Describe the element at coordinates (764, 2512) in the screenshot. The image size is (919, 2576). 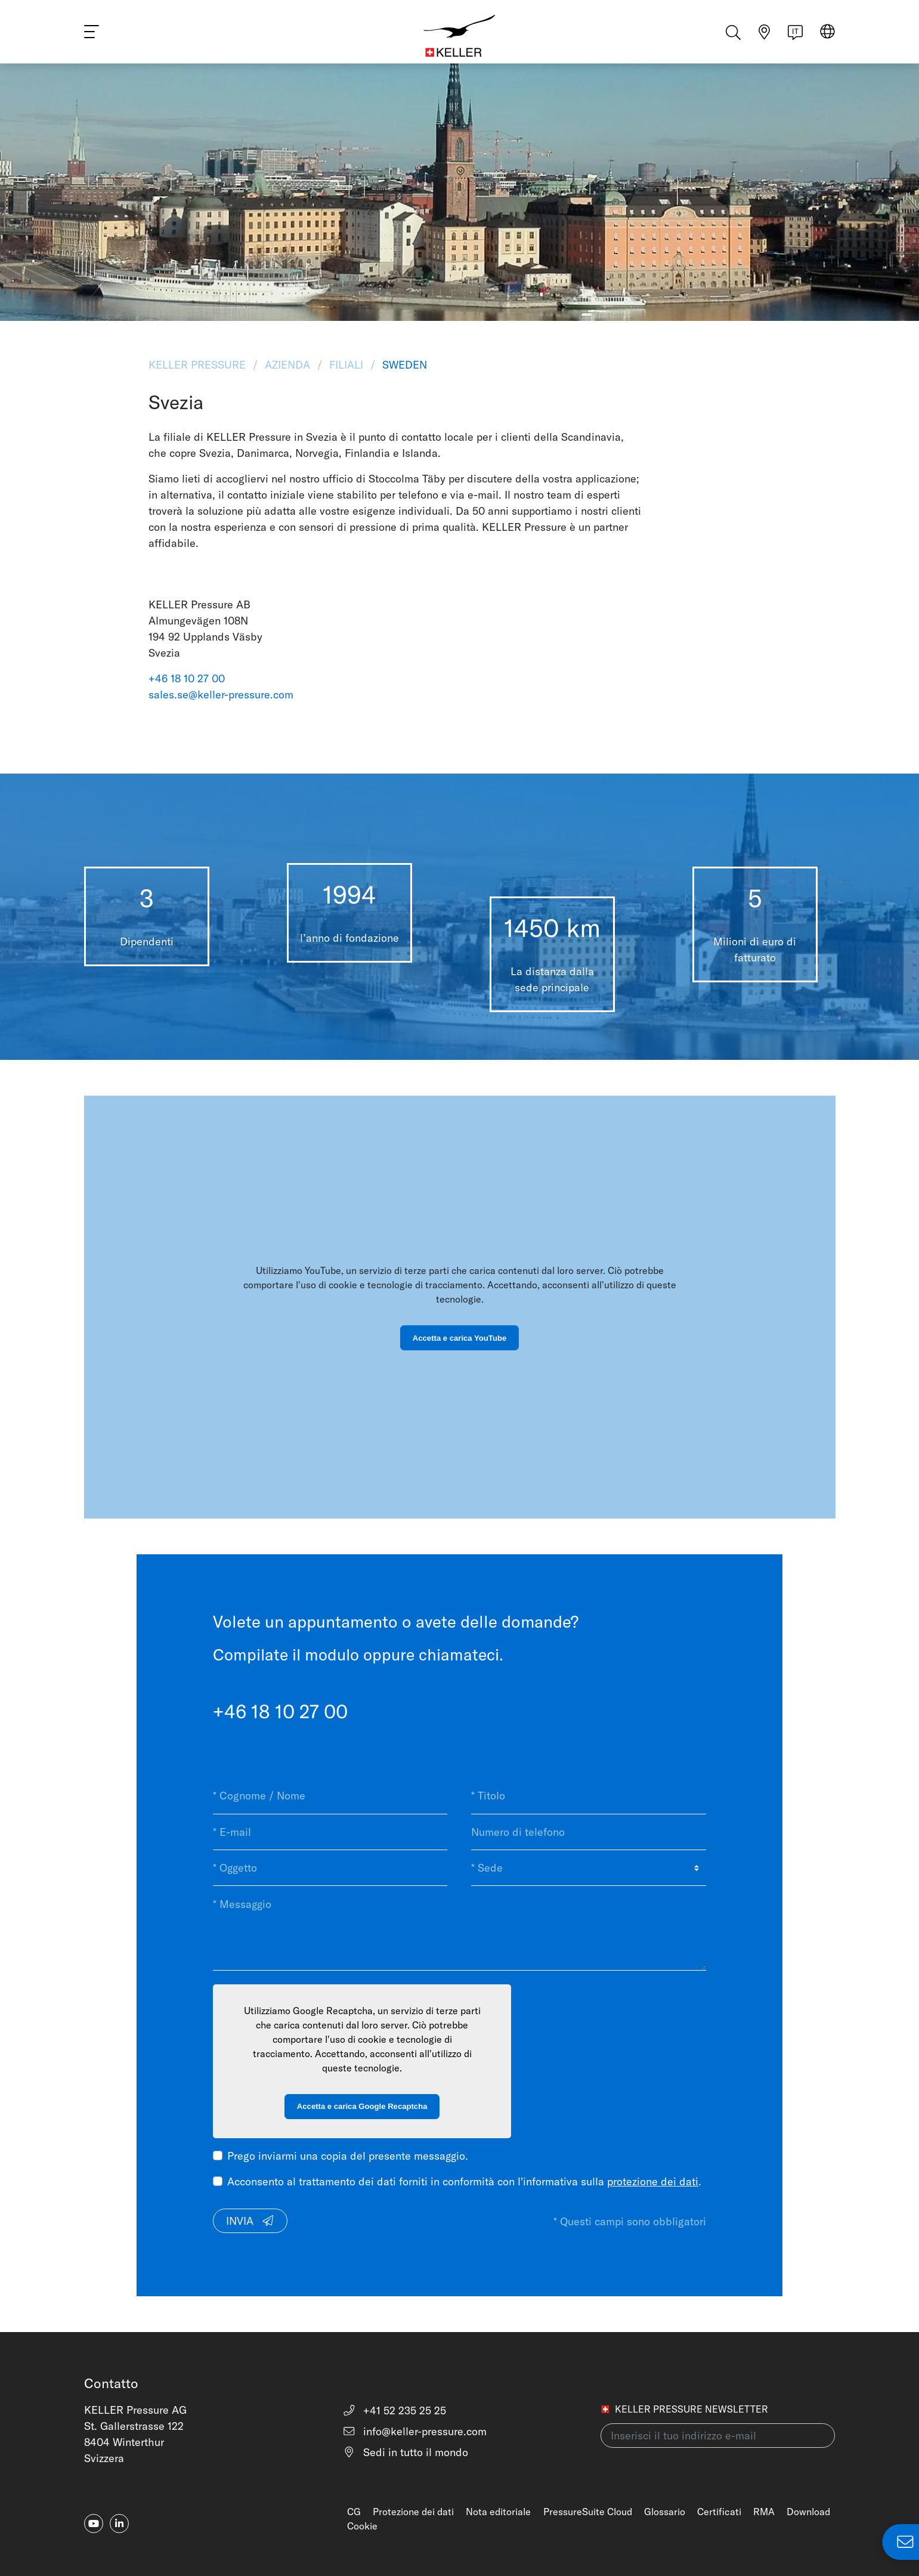
I see `RMA` at that location.